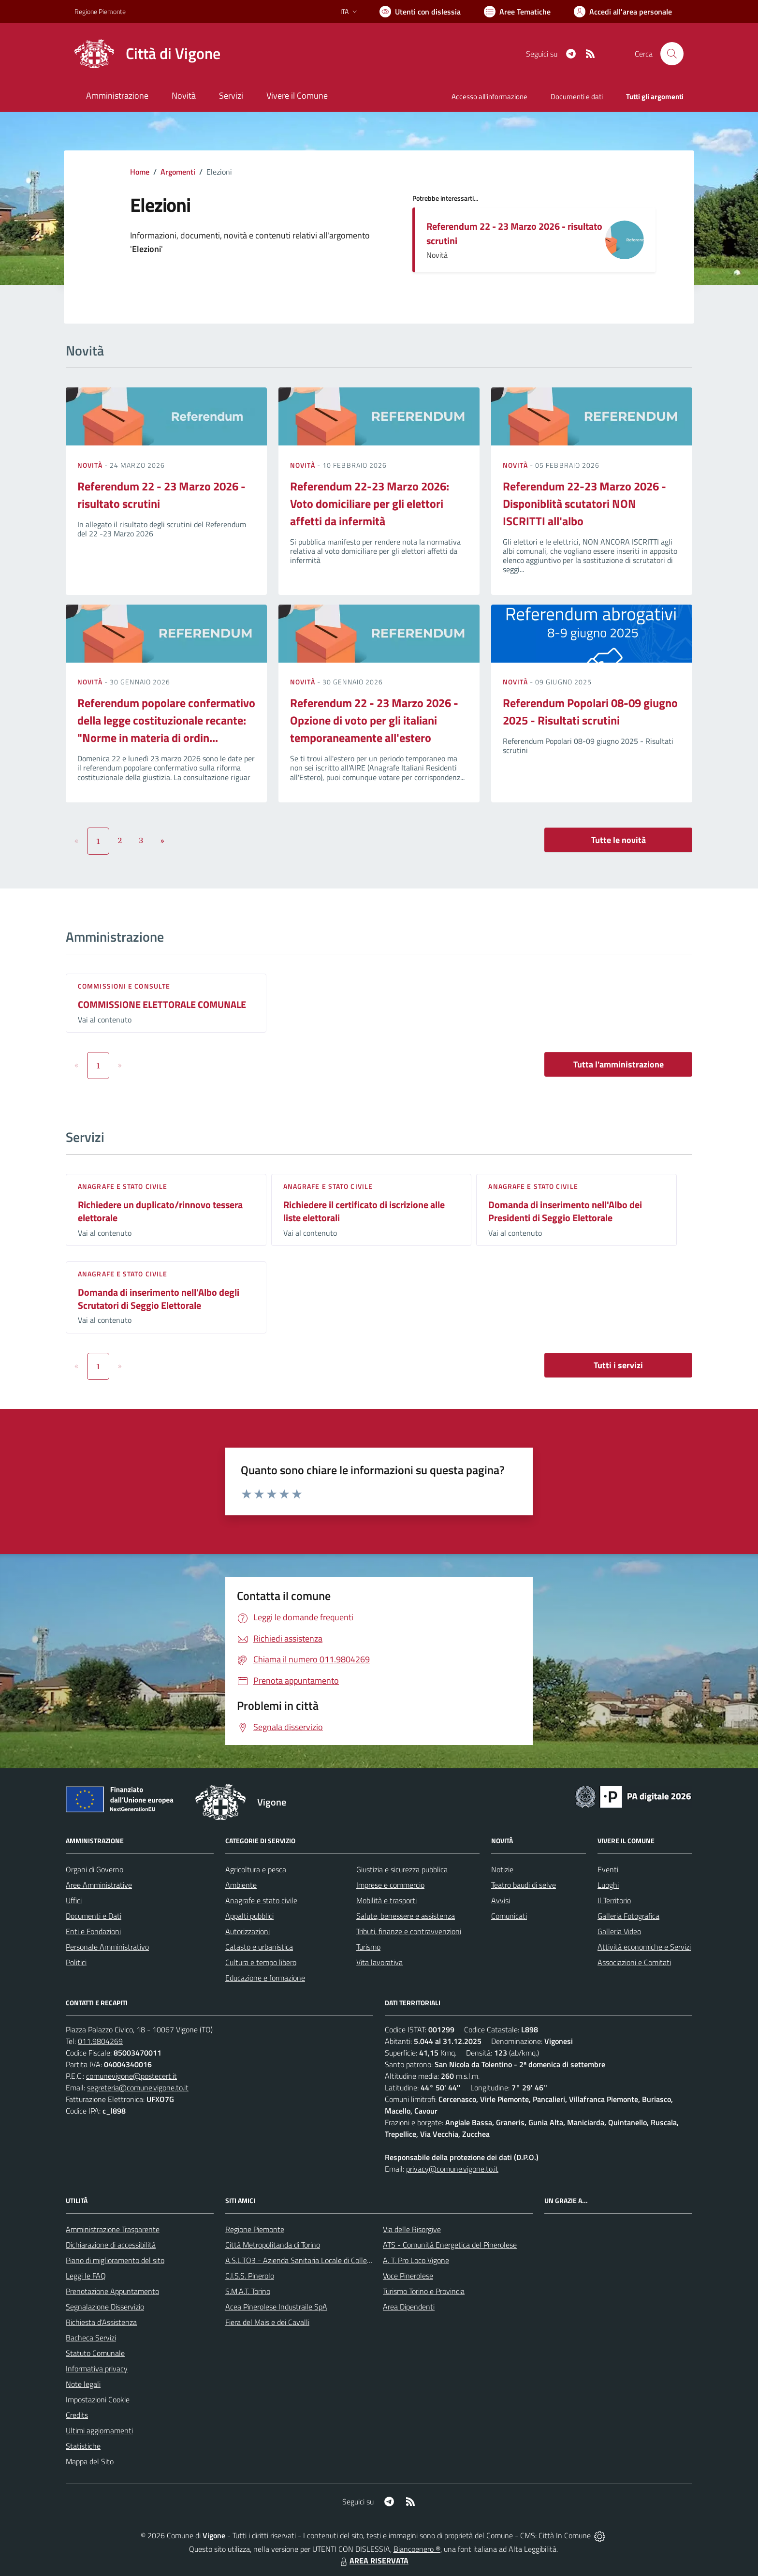  I want to click on Referendum Popolari 08-09 giugno 2025 - Risultati scrutini, so click(590, 711).